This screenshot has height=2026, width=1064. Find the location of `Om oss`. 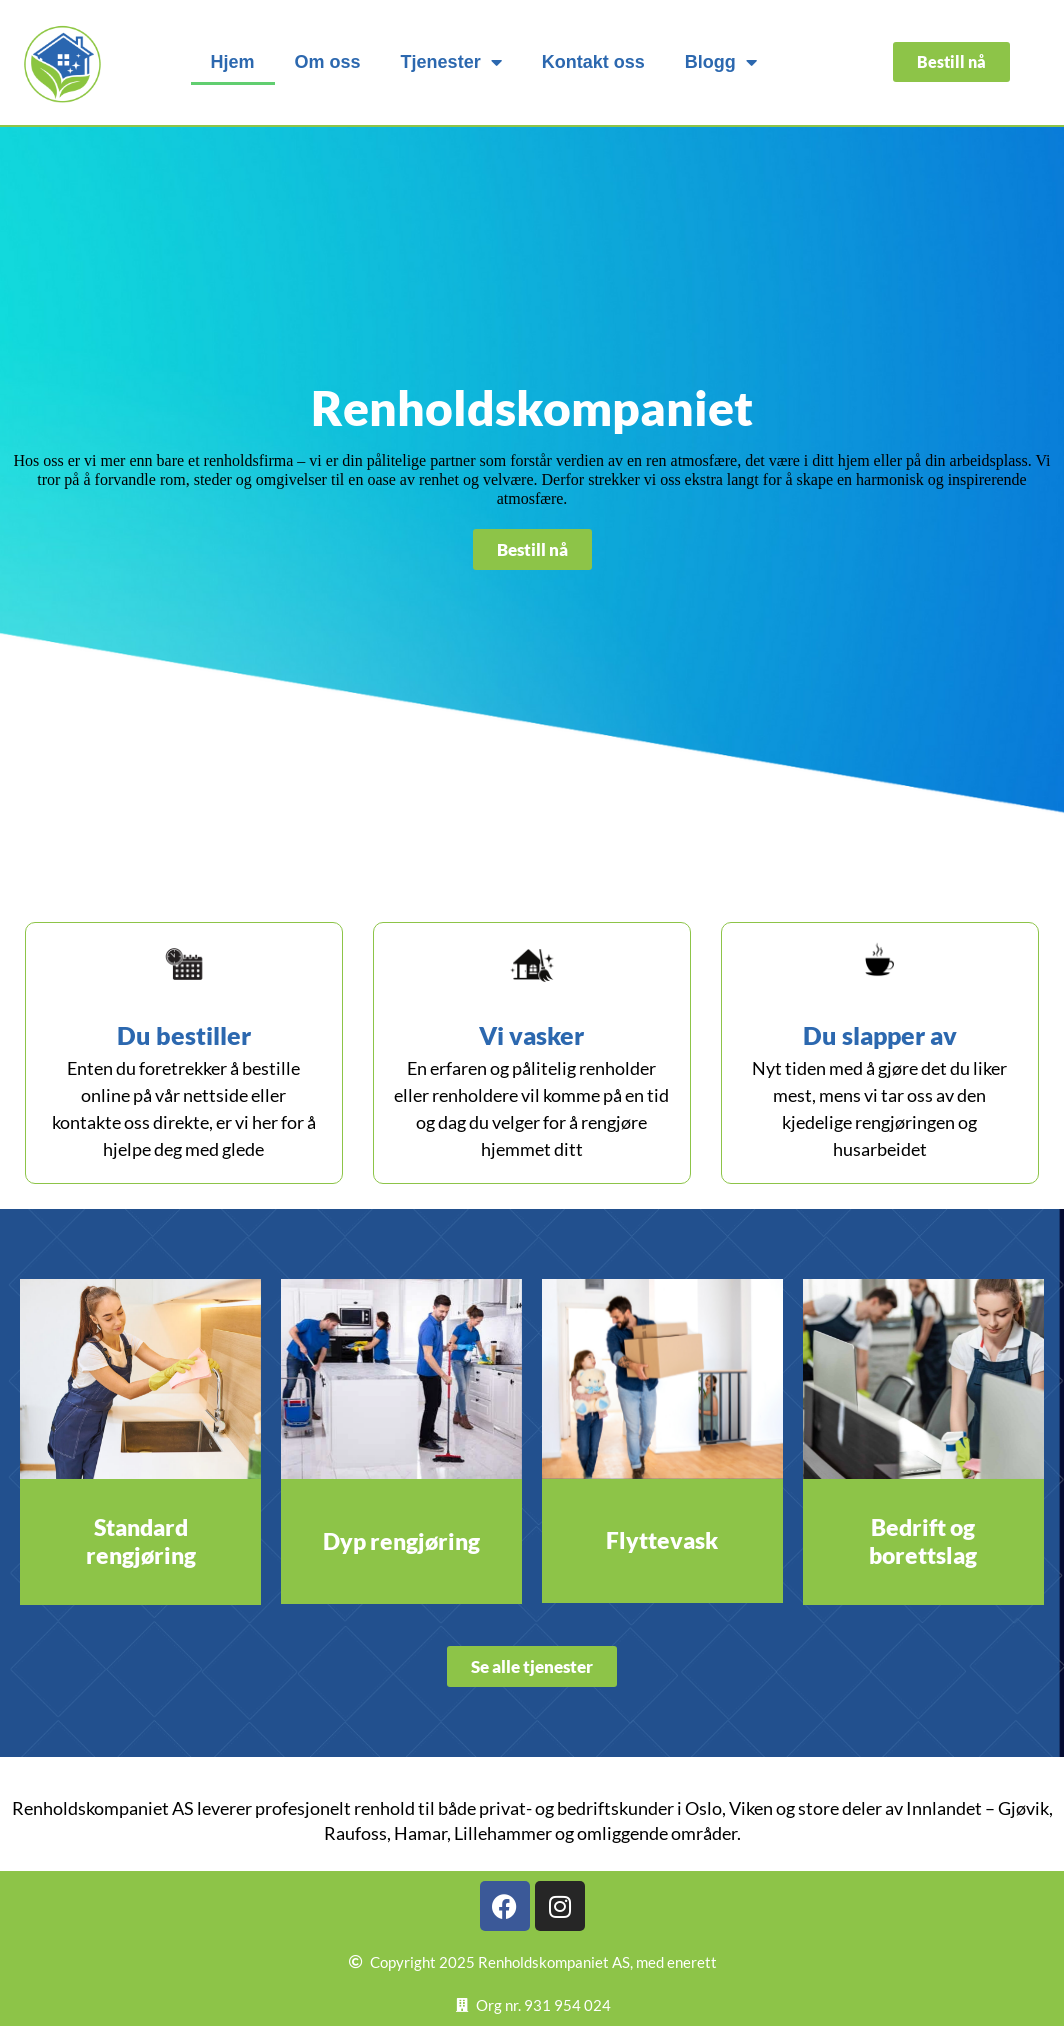

Om oss is located at coordinates (328, 62).